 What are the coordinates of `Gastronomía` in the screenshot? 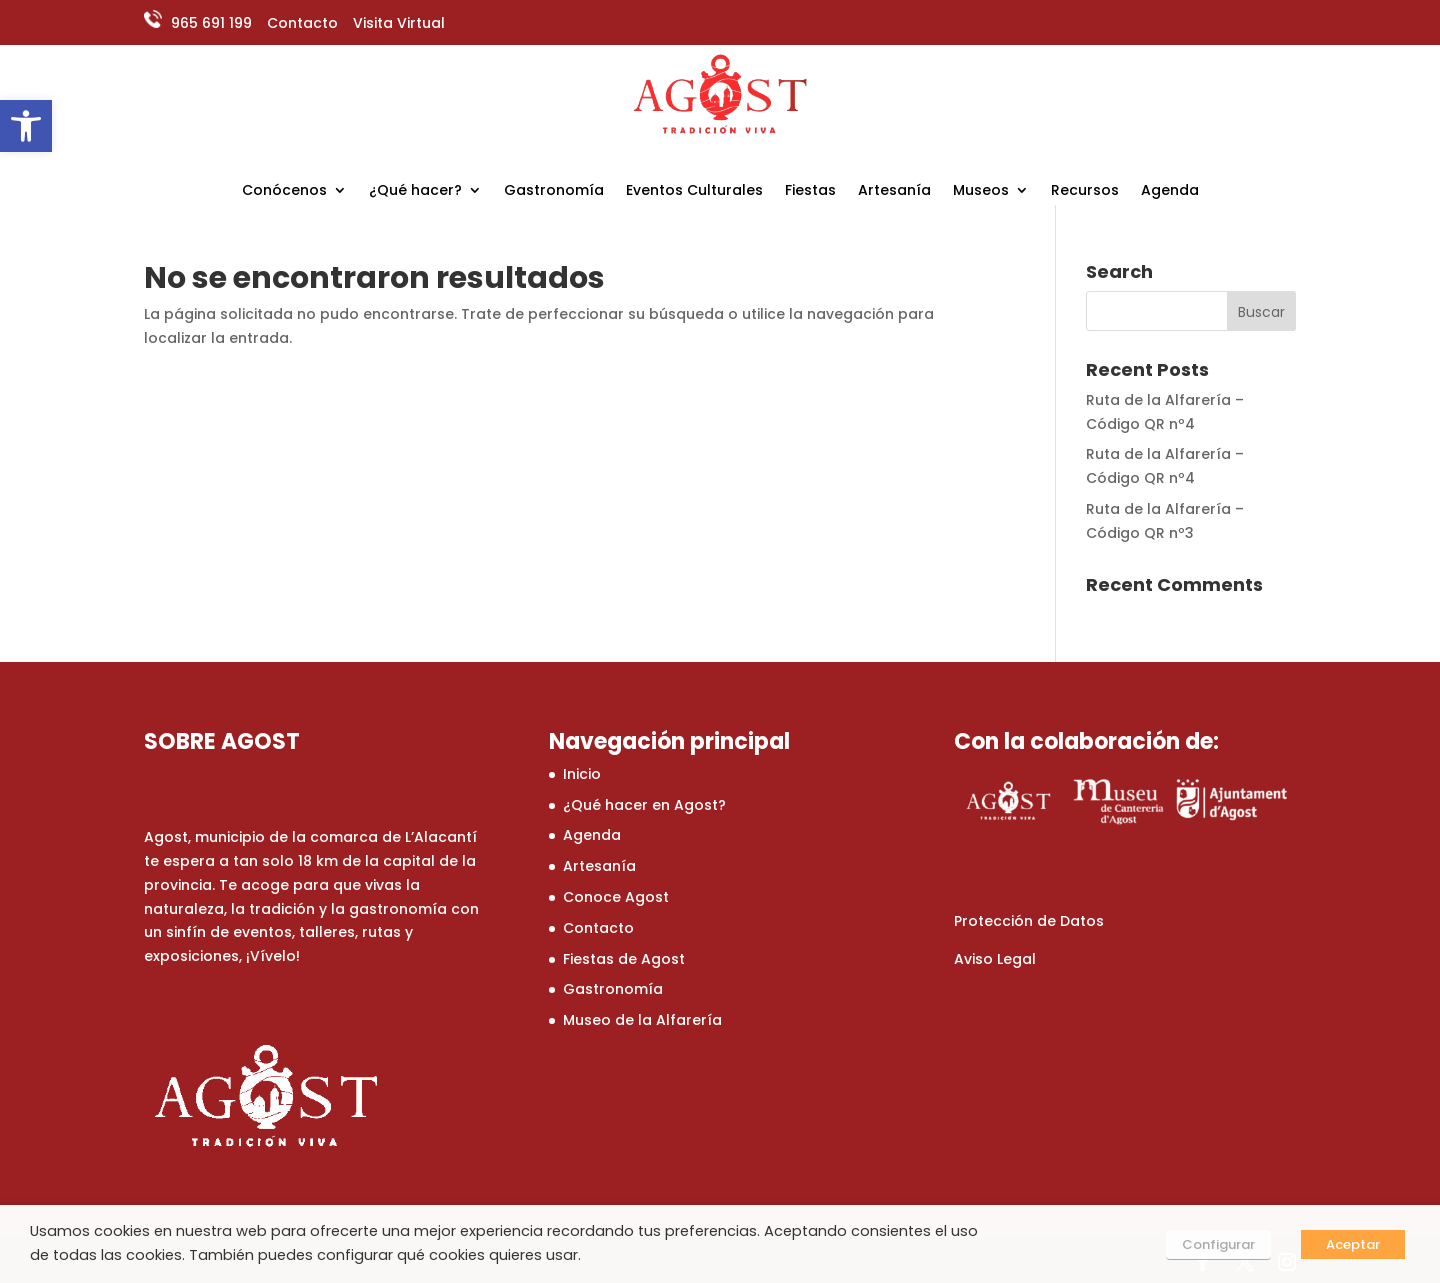 It's located at (554, 191).